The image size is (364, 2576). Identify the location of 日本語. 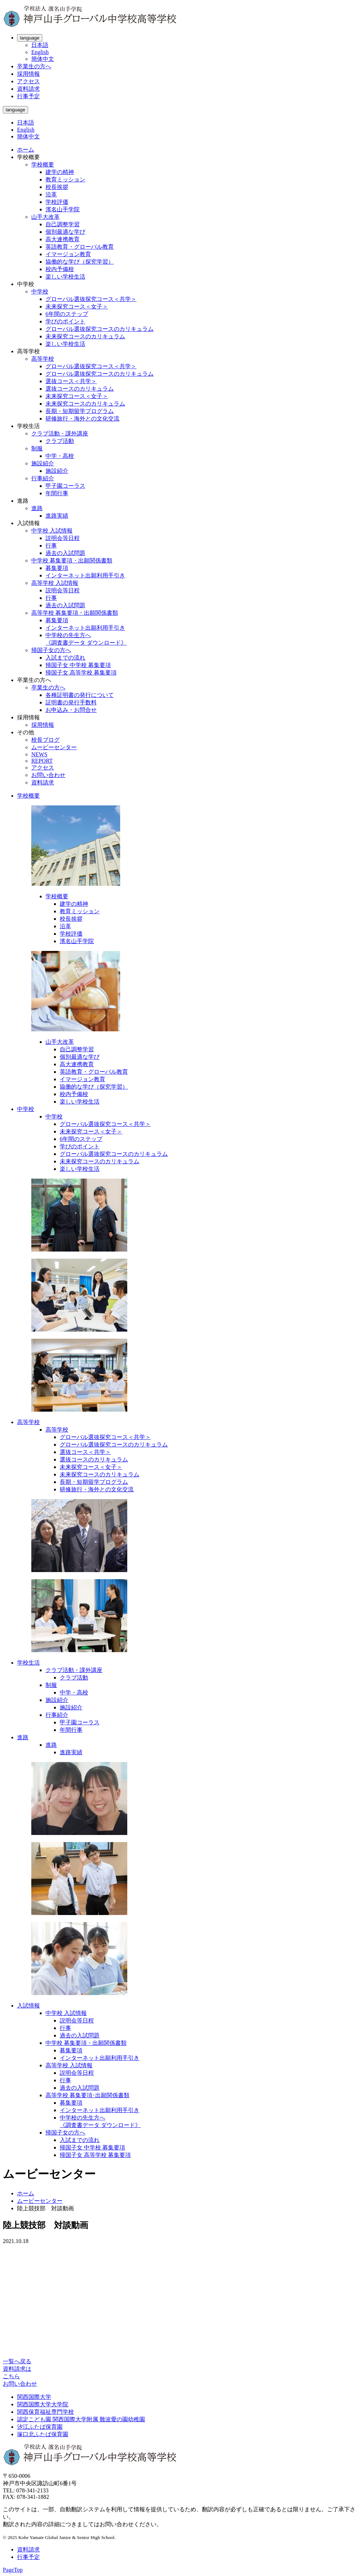
(39, 45).